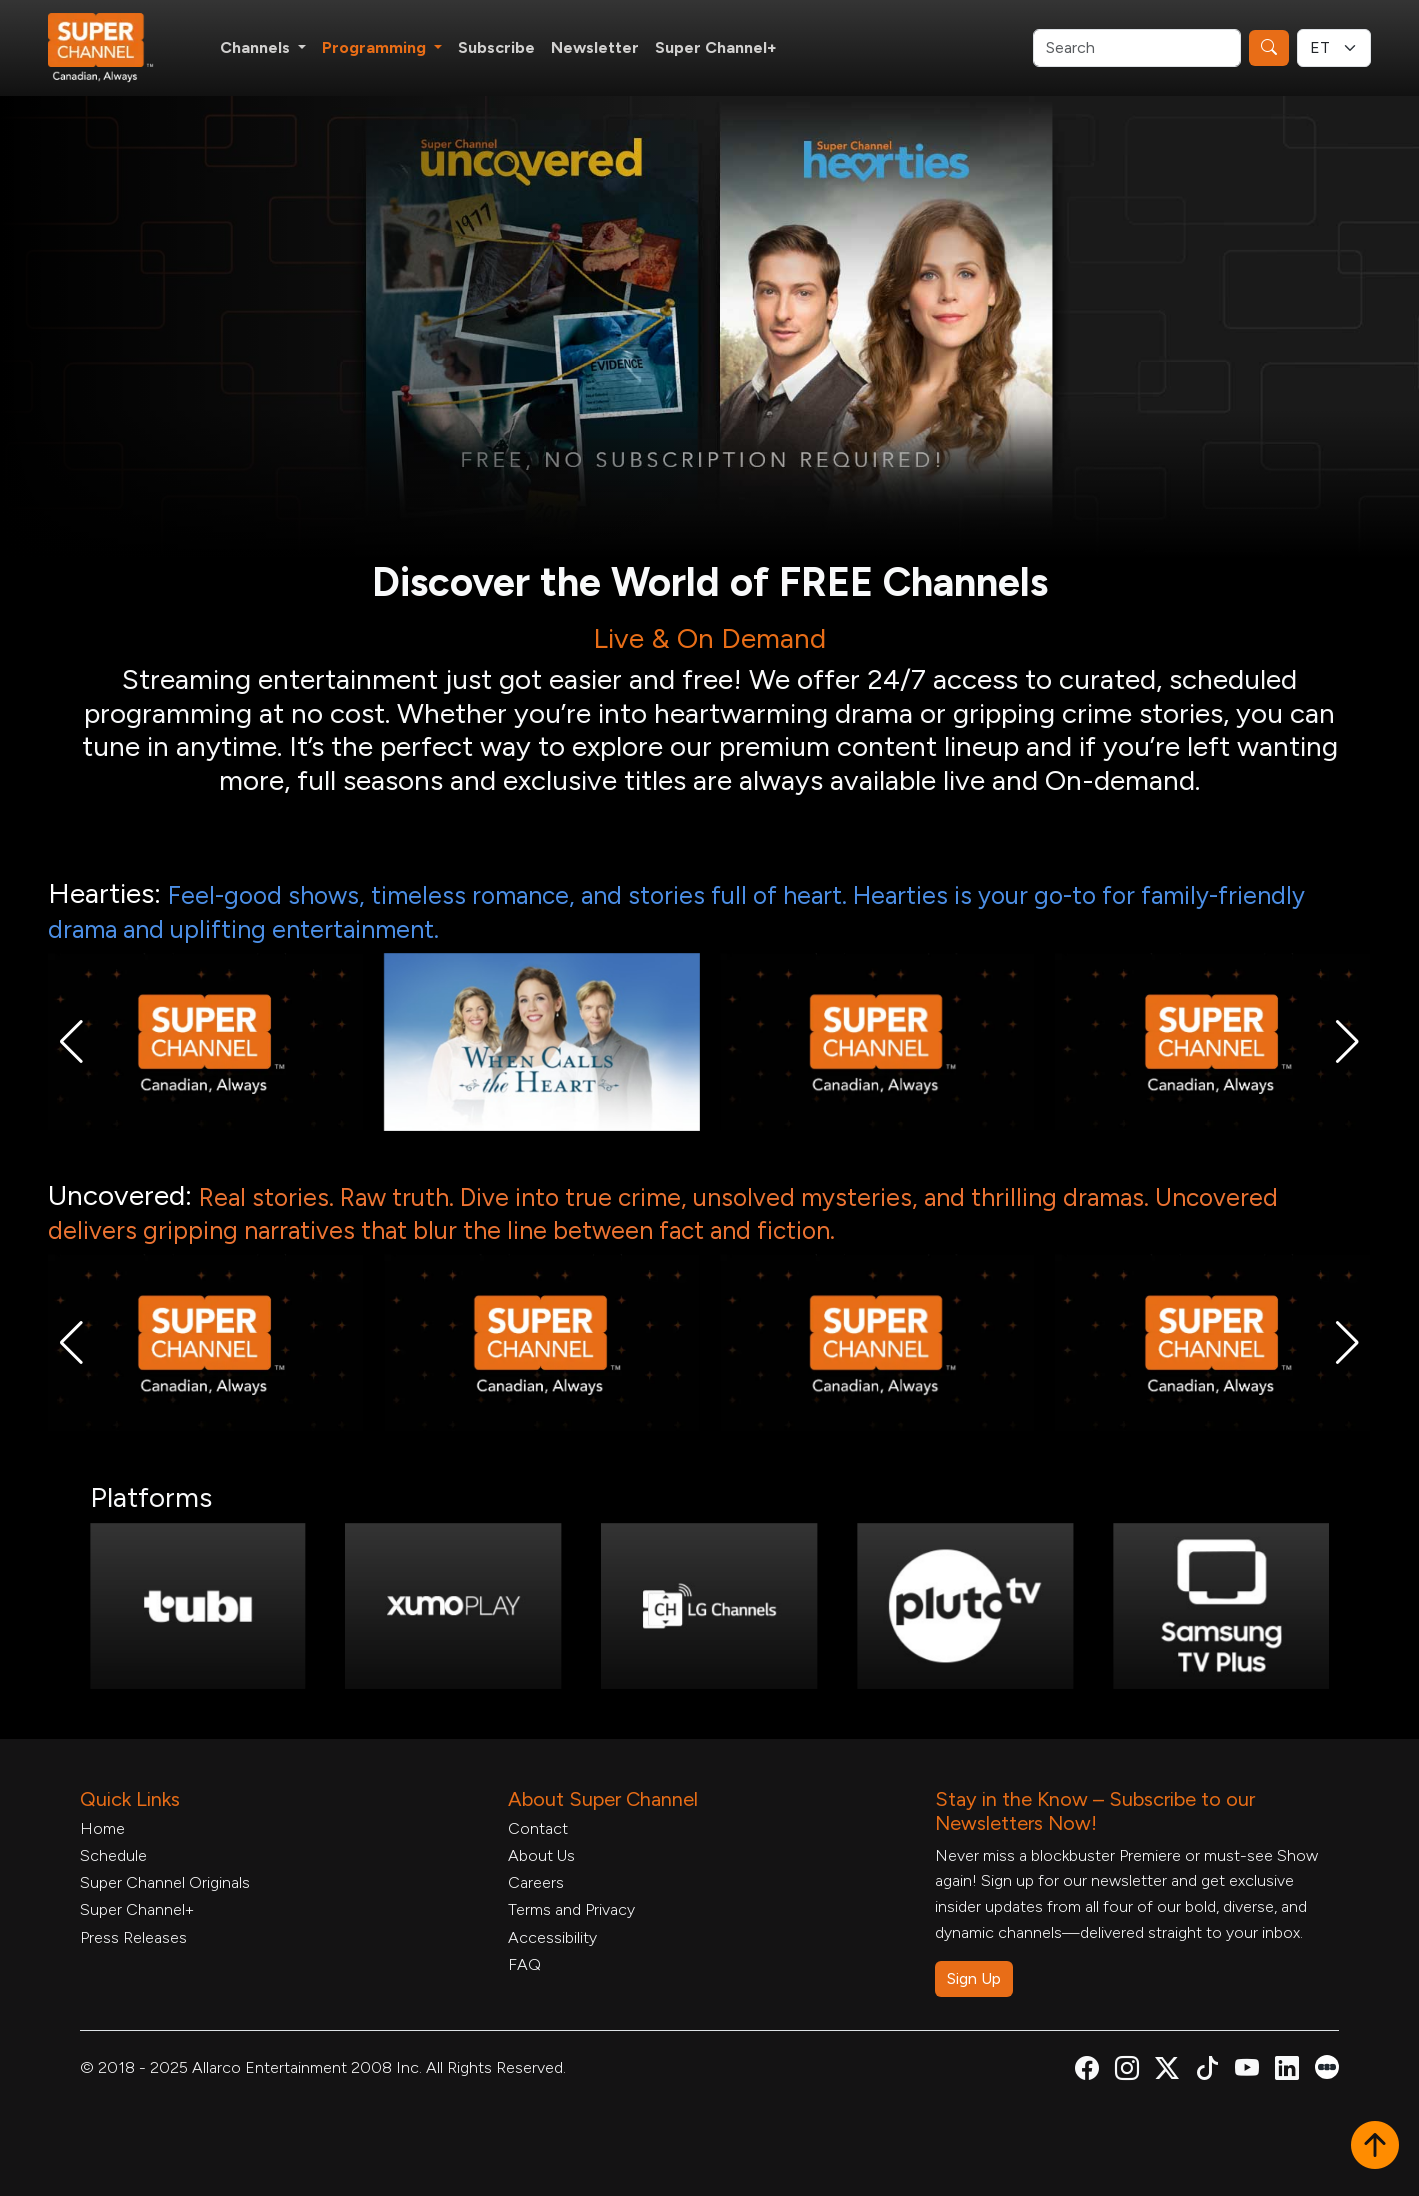 The width and height of the screenshot is (1419, 2196). Describe the element at coordinates (1127, 2071) in the screenshot. I see `[Super Channel Instagram, opens in a new tab]` at that location.